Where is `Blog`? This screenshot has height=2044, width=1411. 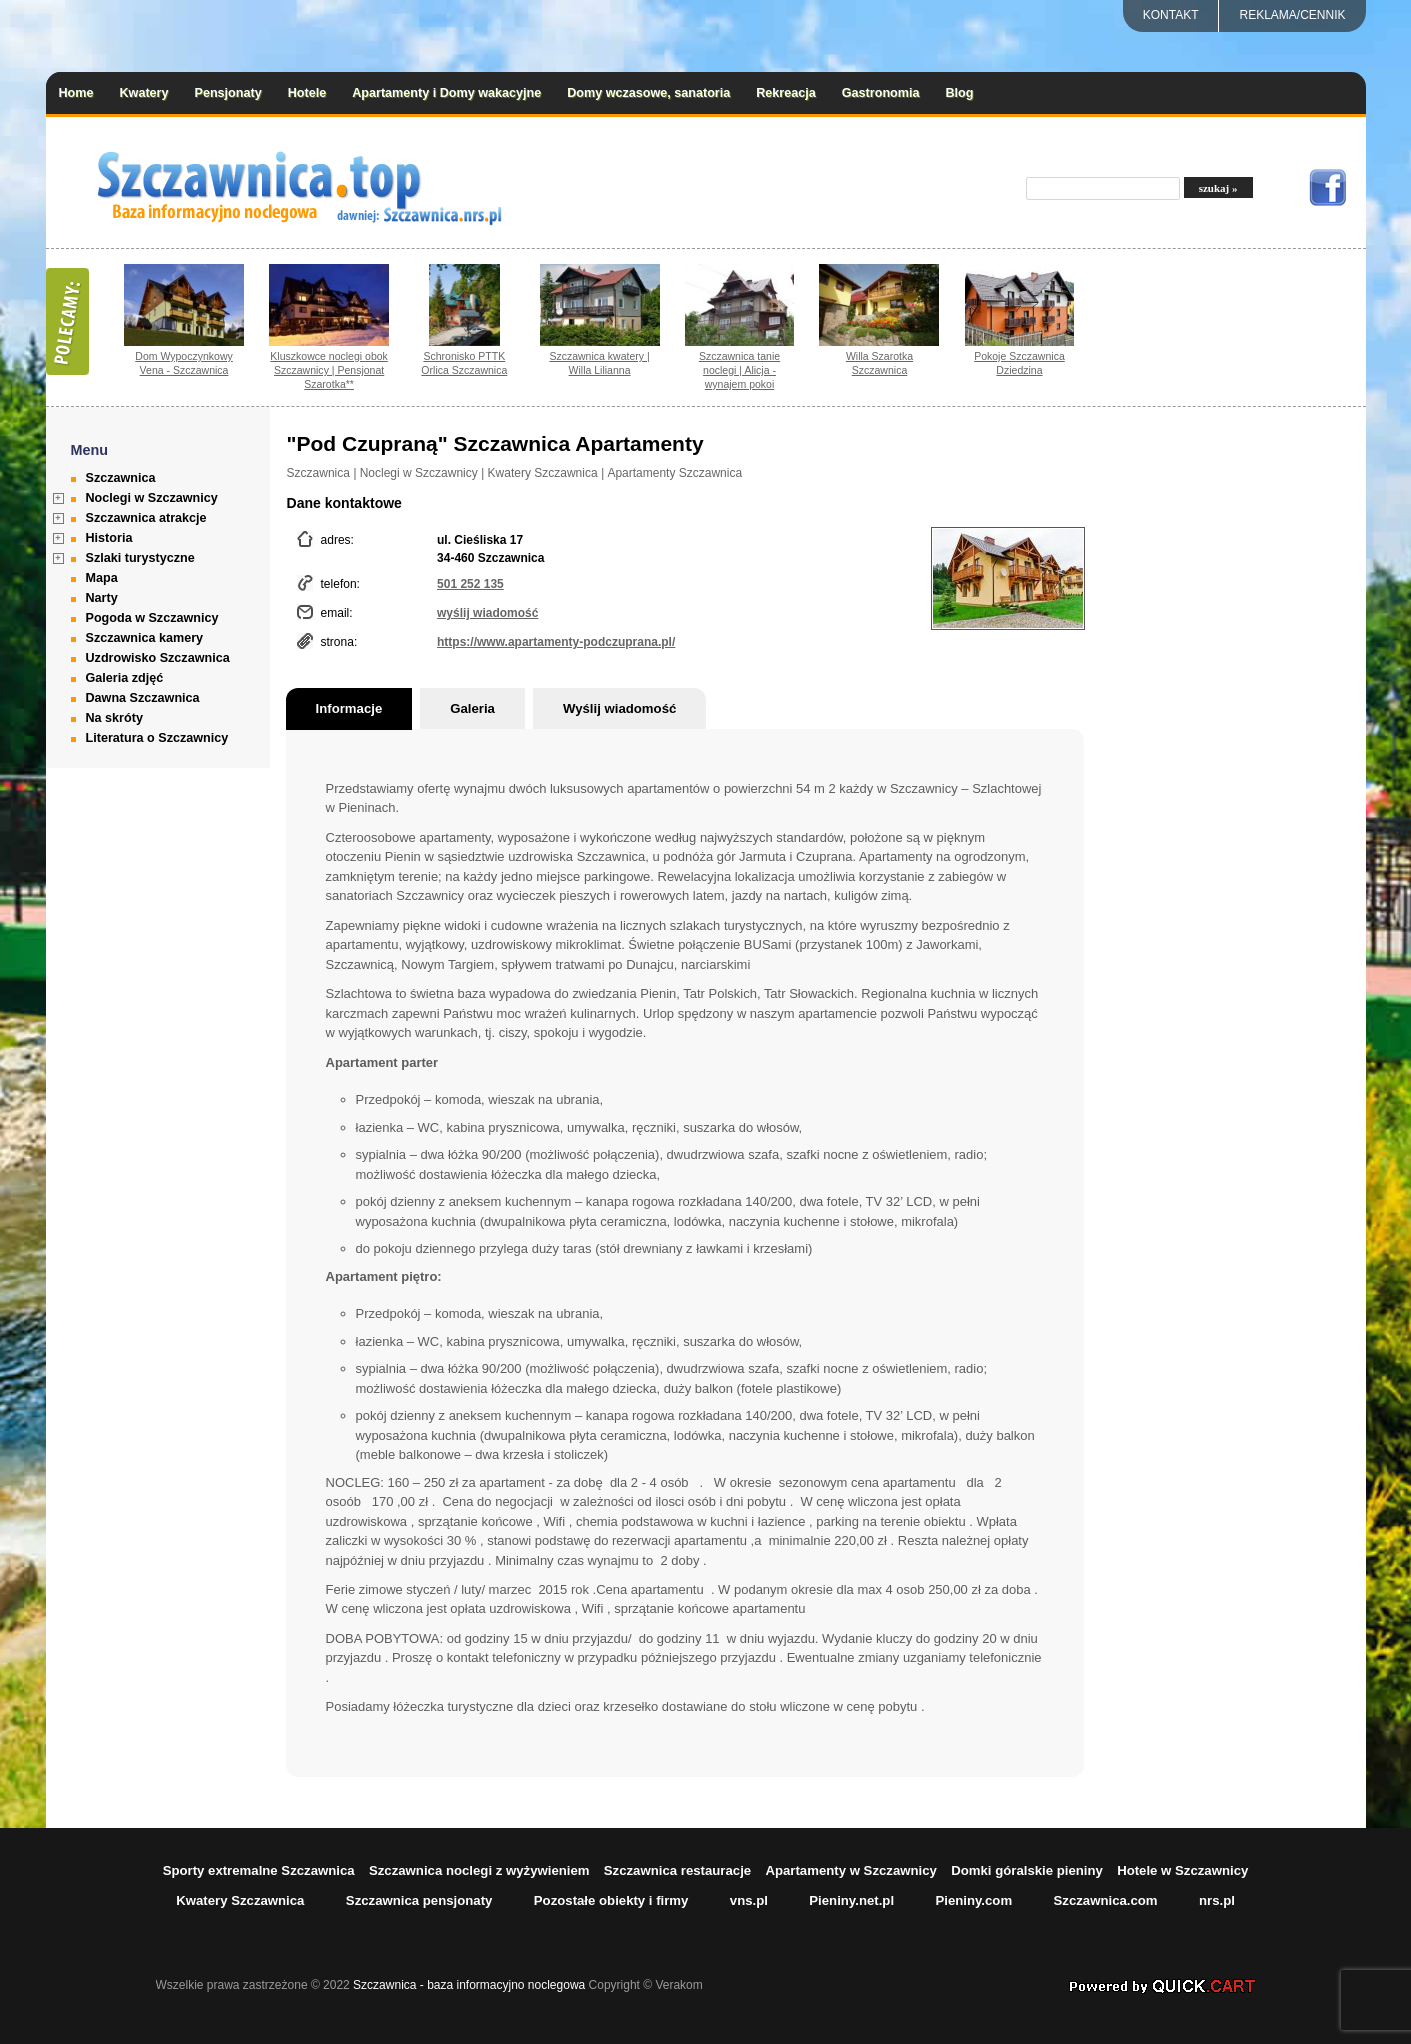
Blog is located at coordinates (959, 93).